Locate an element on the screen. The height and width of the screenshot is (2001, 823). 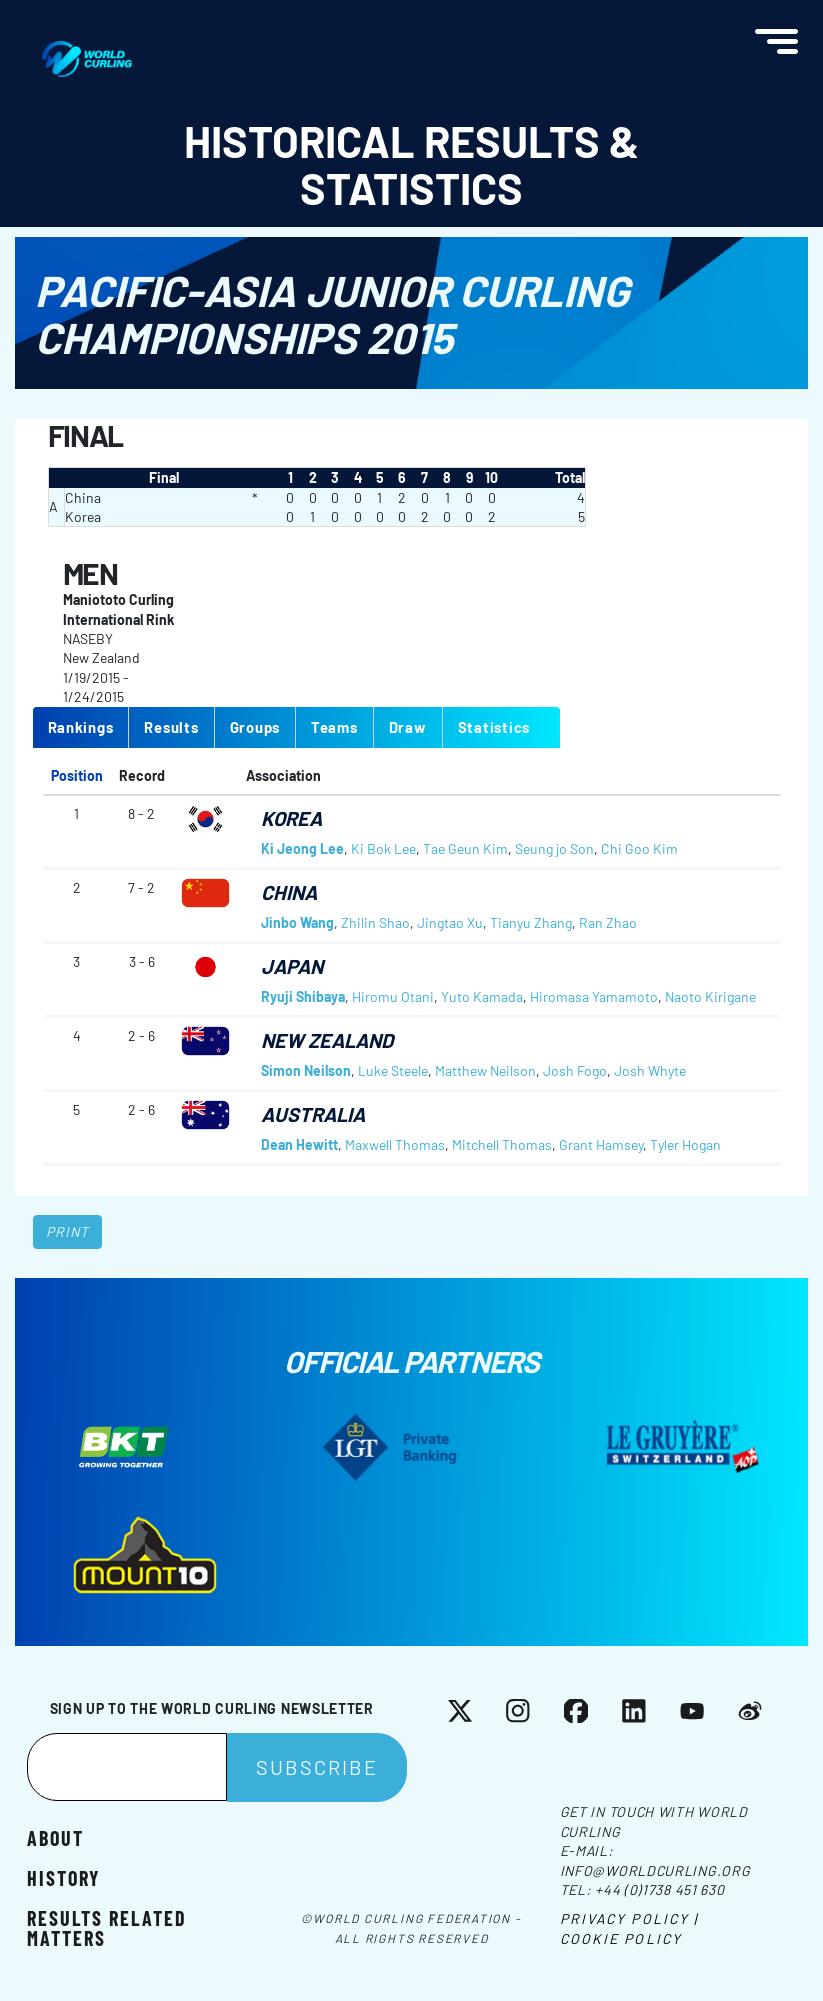
info@worldcurling.org is located at coordinates (655, 1870).